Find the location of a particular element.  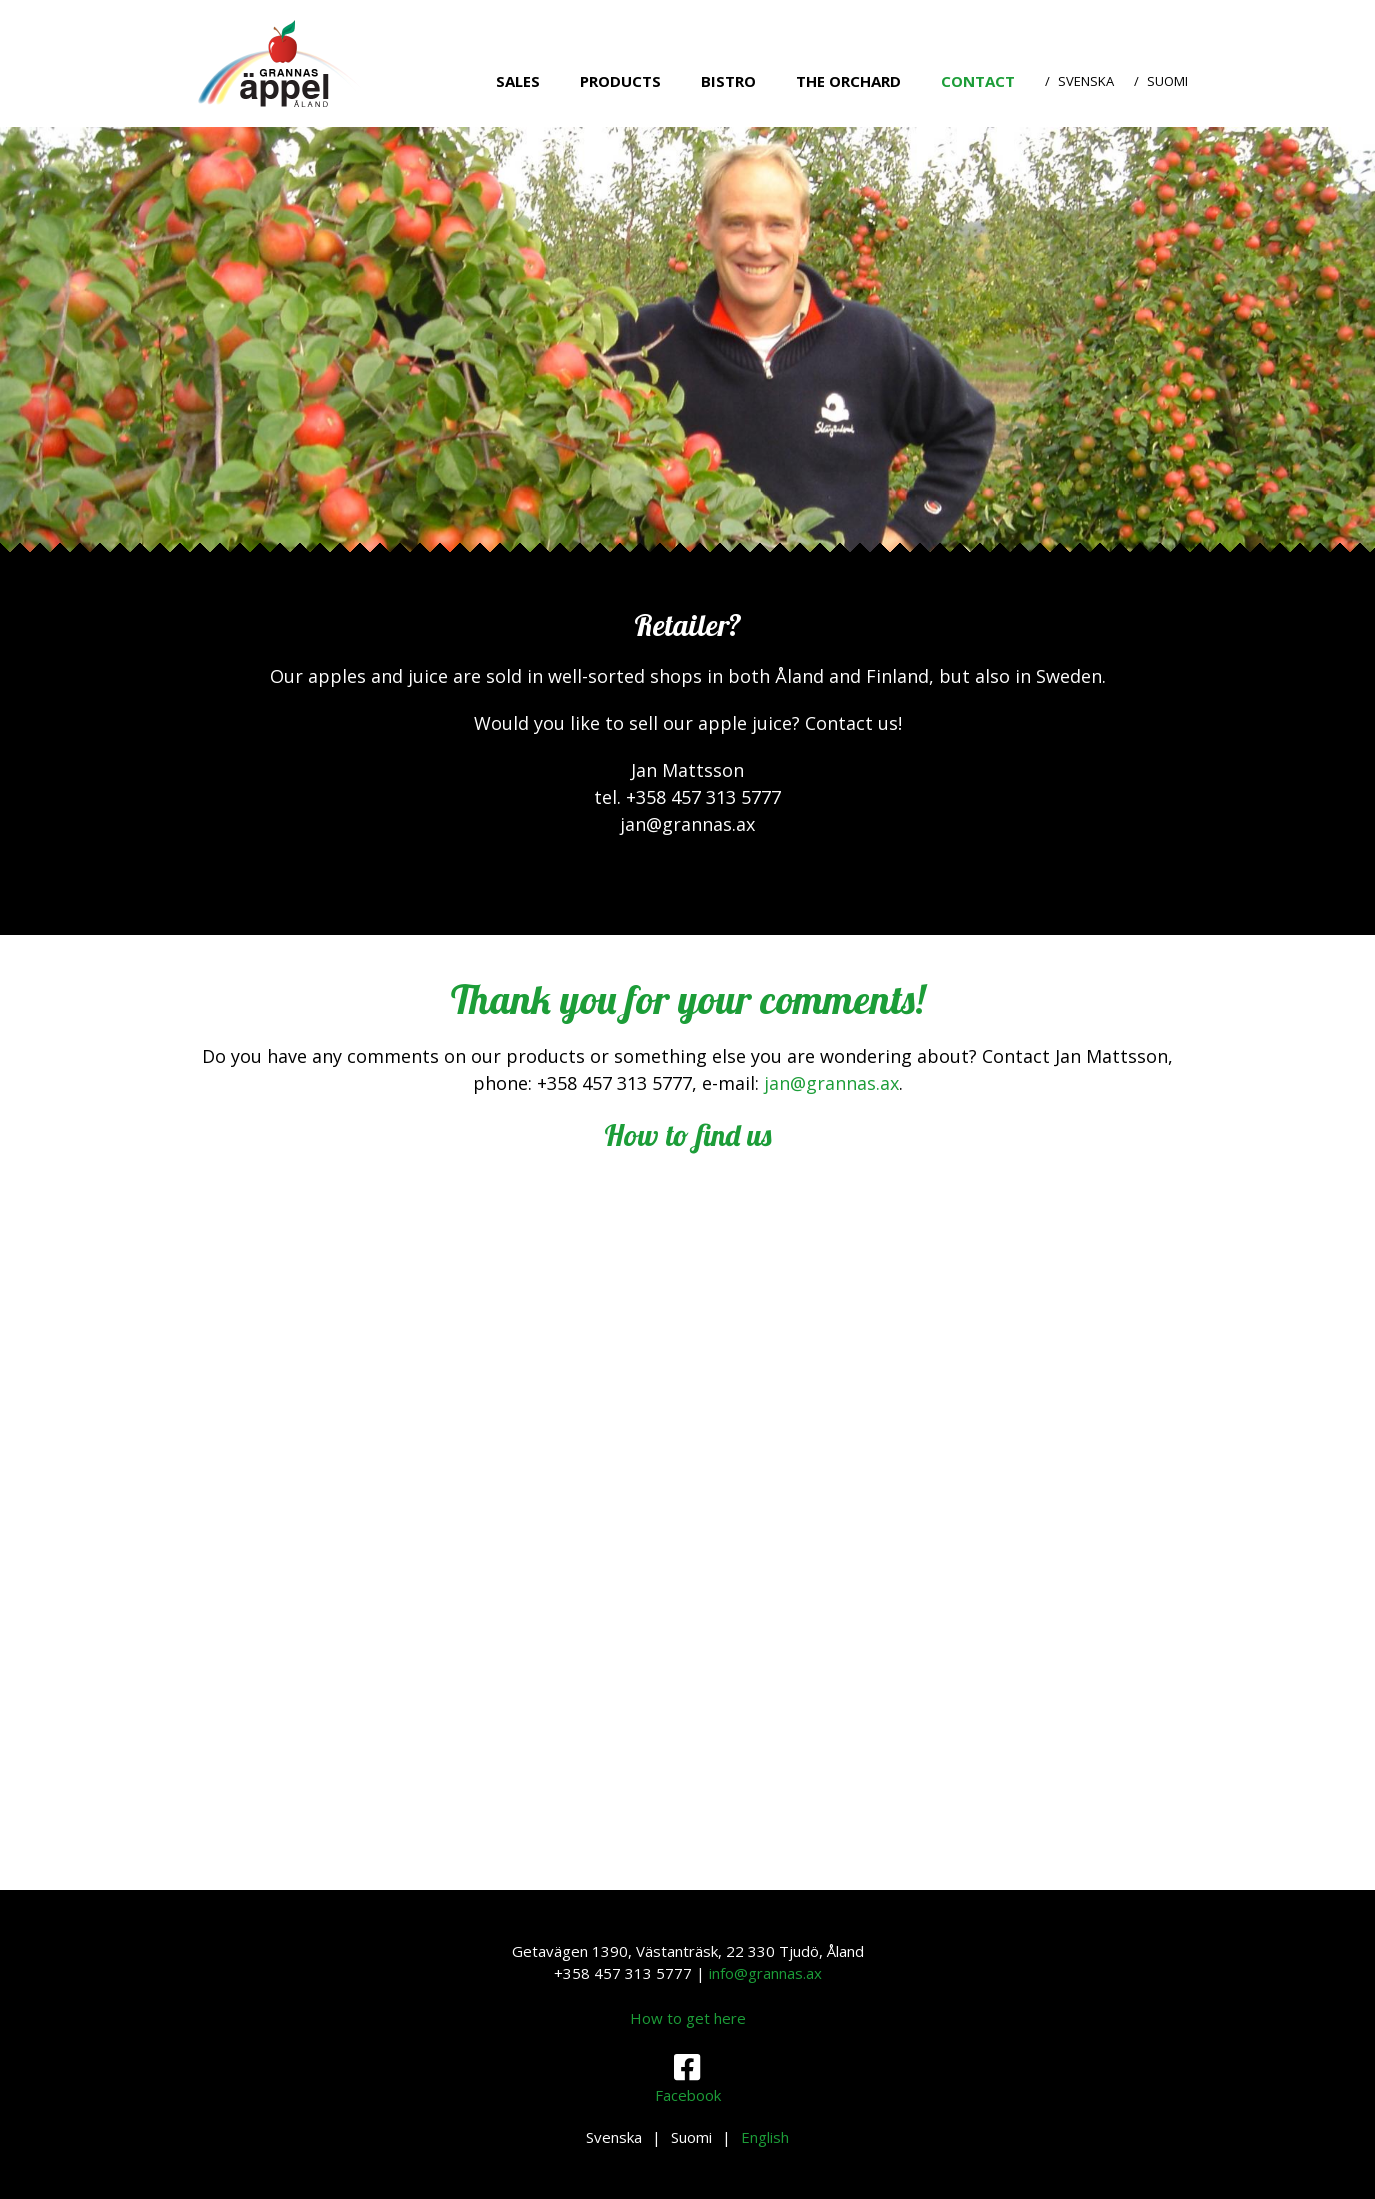

Products is located at coordinates (620, 81).